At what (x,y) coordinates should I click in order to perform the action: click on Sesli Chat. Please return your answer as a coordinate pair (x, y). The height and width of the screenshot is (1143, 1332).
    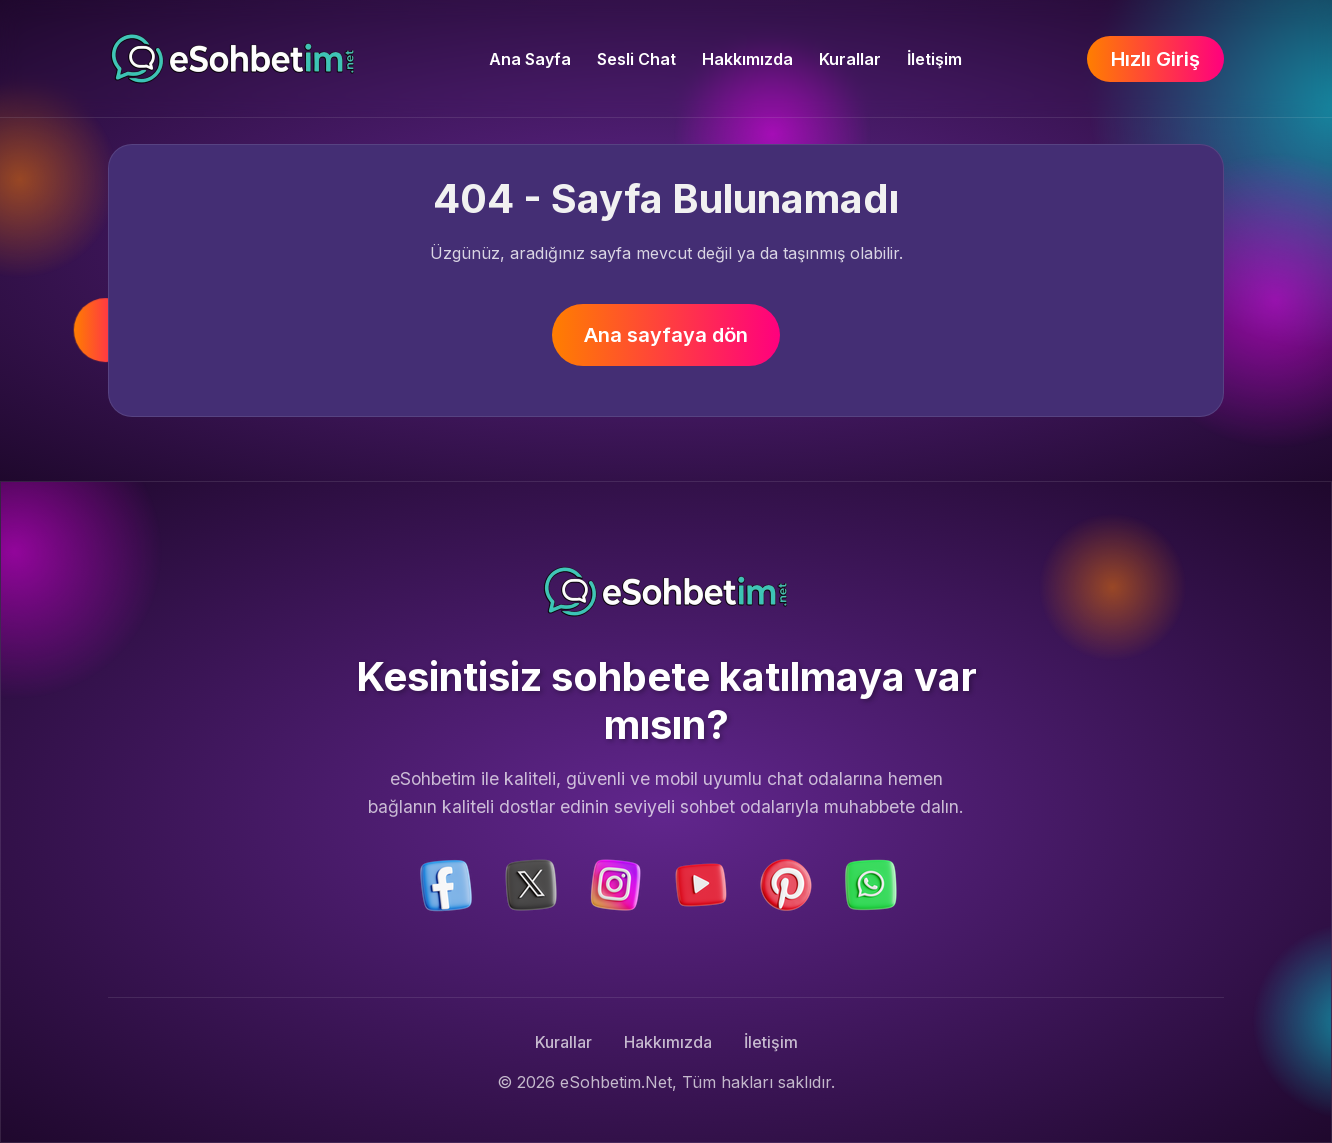
    Looking at the image, I should click on (636, 59).